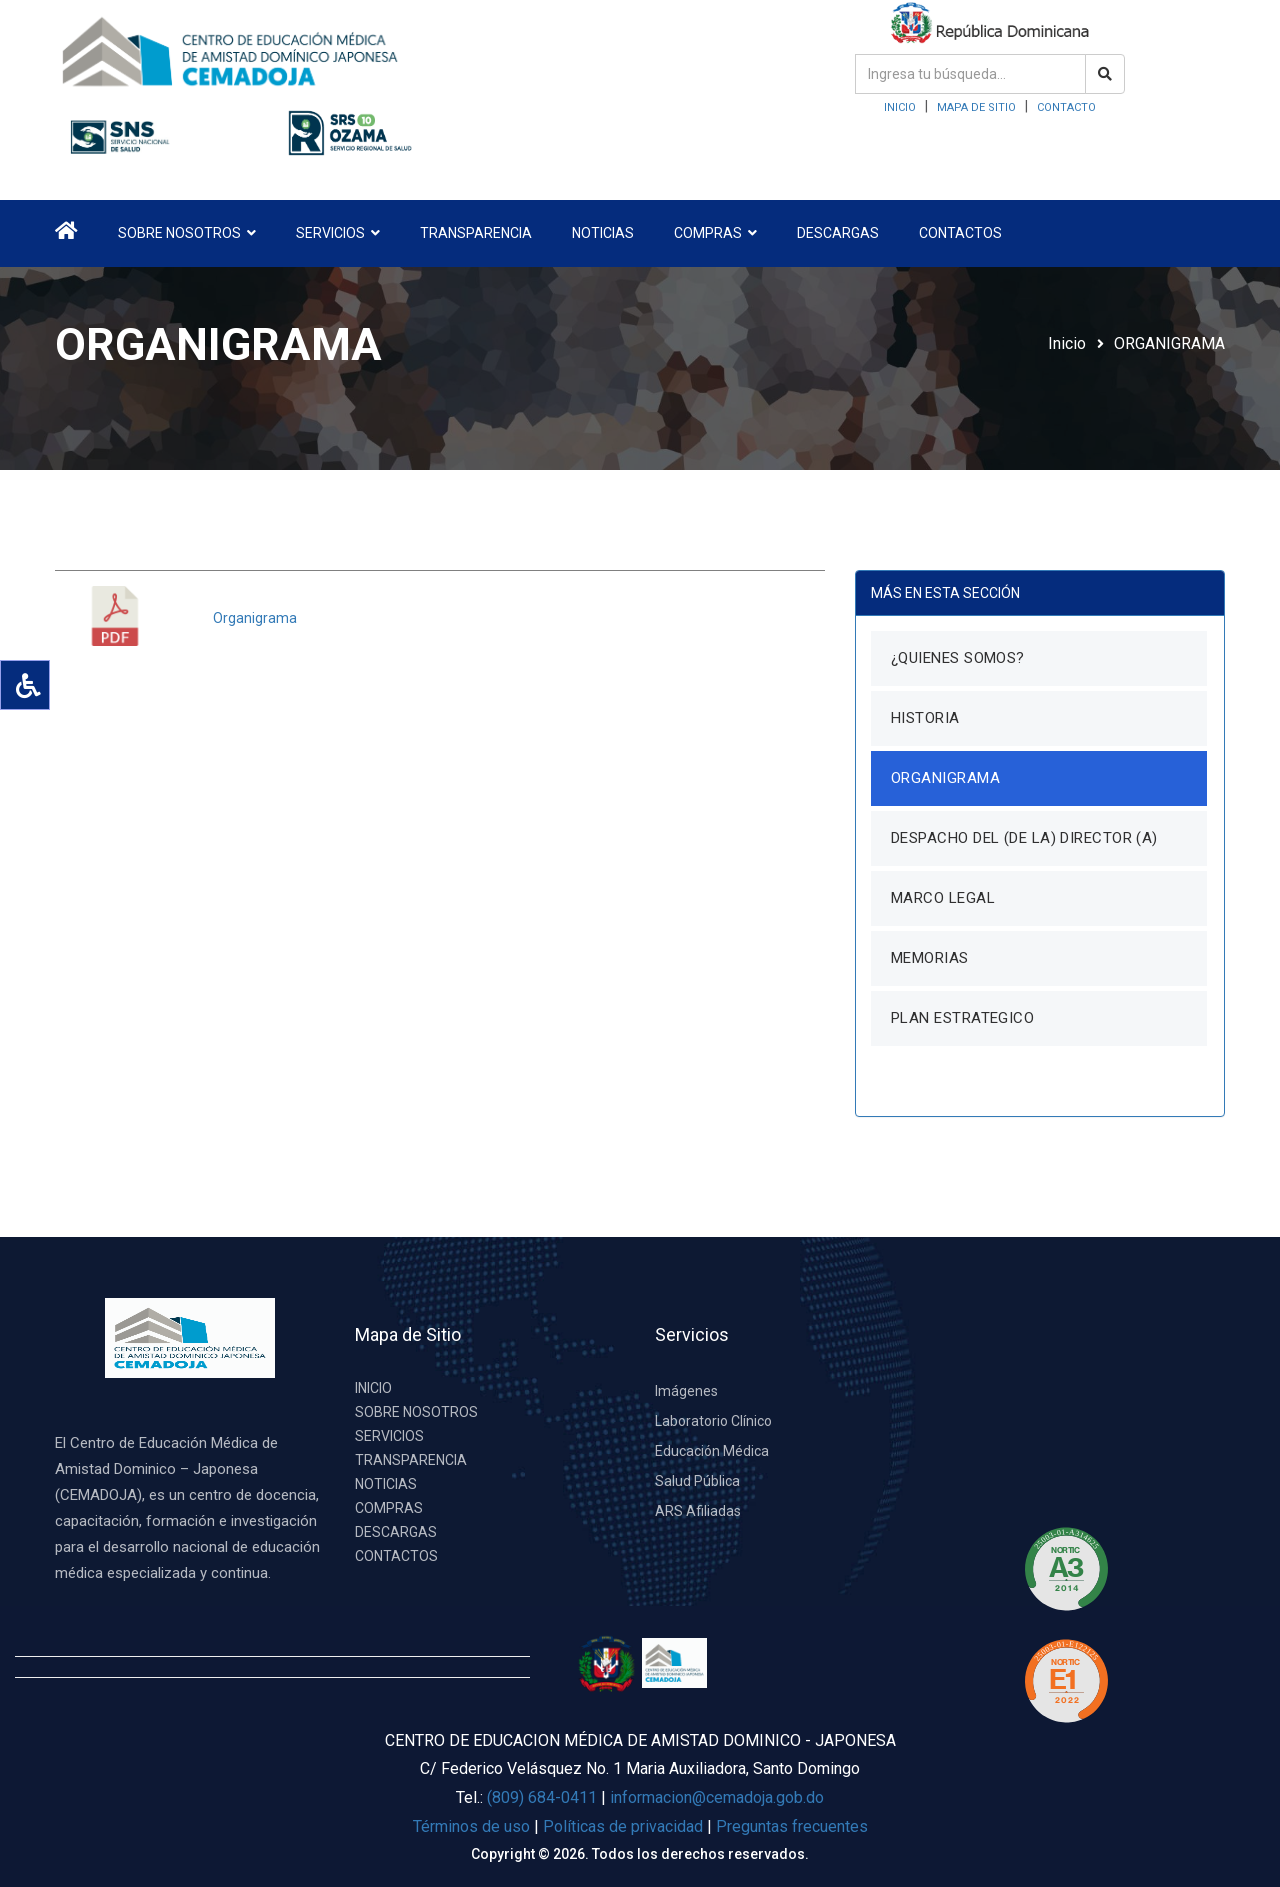 This screenshot has width=1280, height=1887. Describe the element at coordinates (255, 618) in the screenshot. I see `Organigrama` at that location.